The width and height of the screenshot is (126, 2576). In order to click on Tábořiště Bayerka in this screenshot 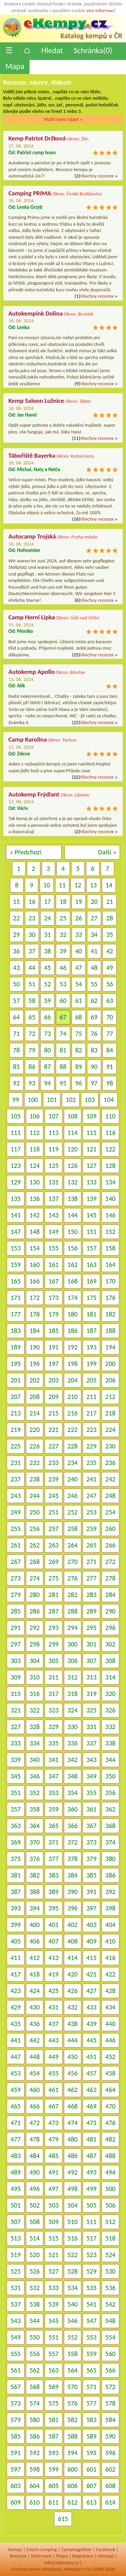, I will do `click(31, 455)`.